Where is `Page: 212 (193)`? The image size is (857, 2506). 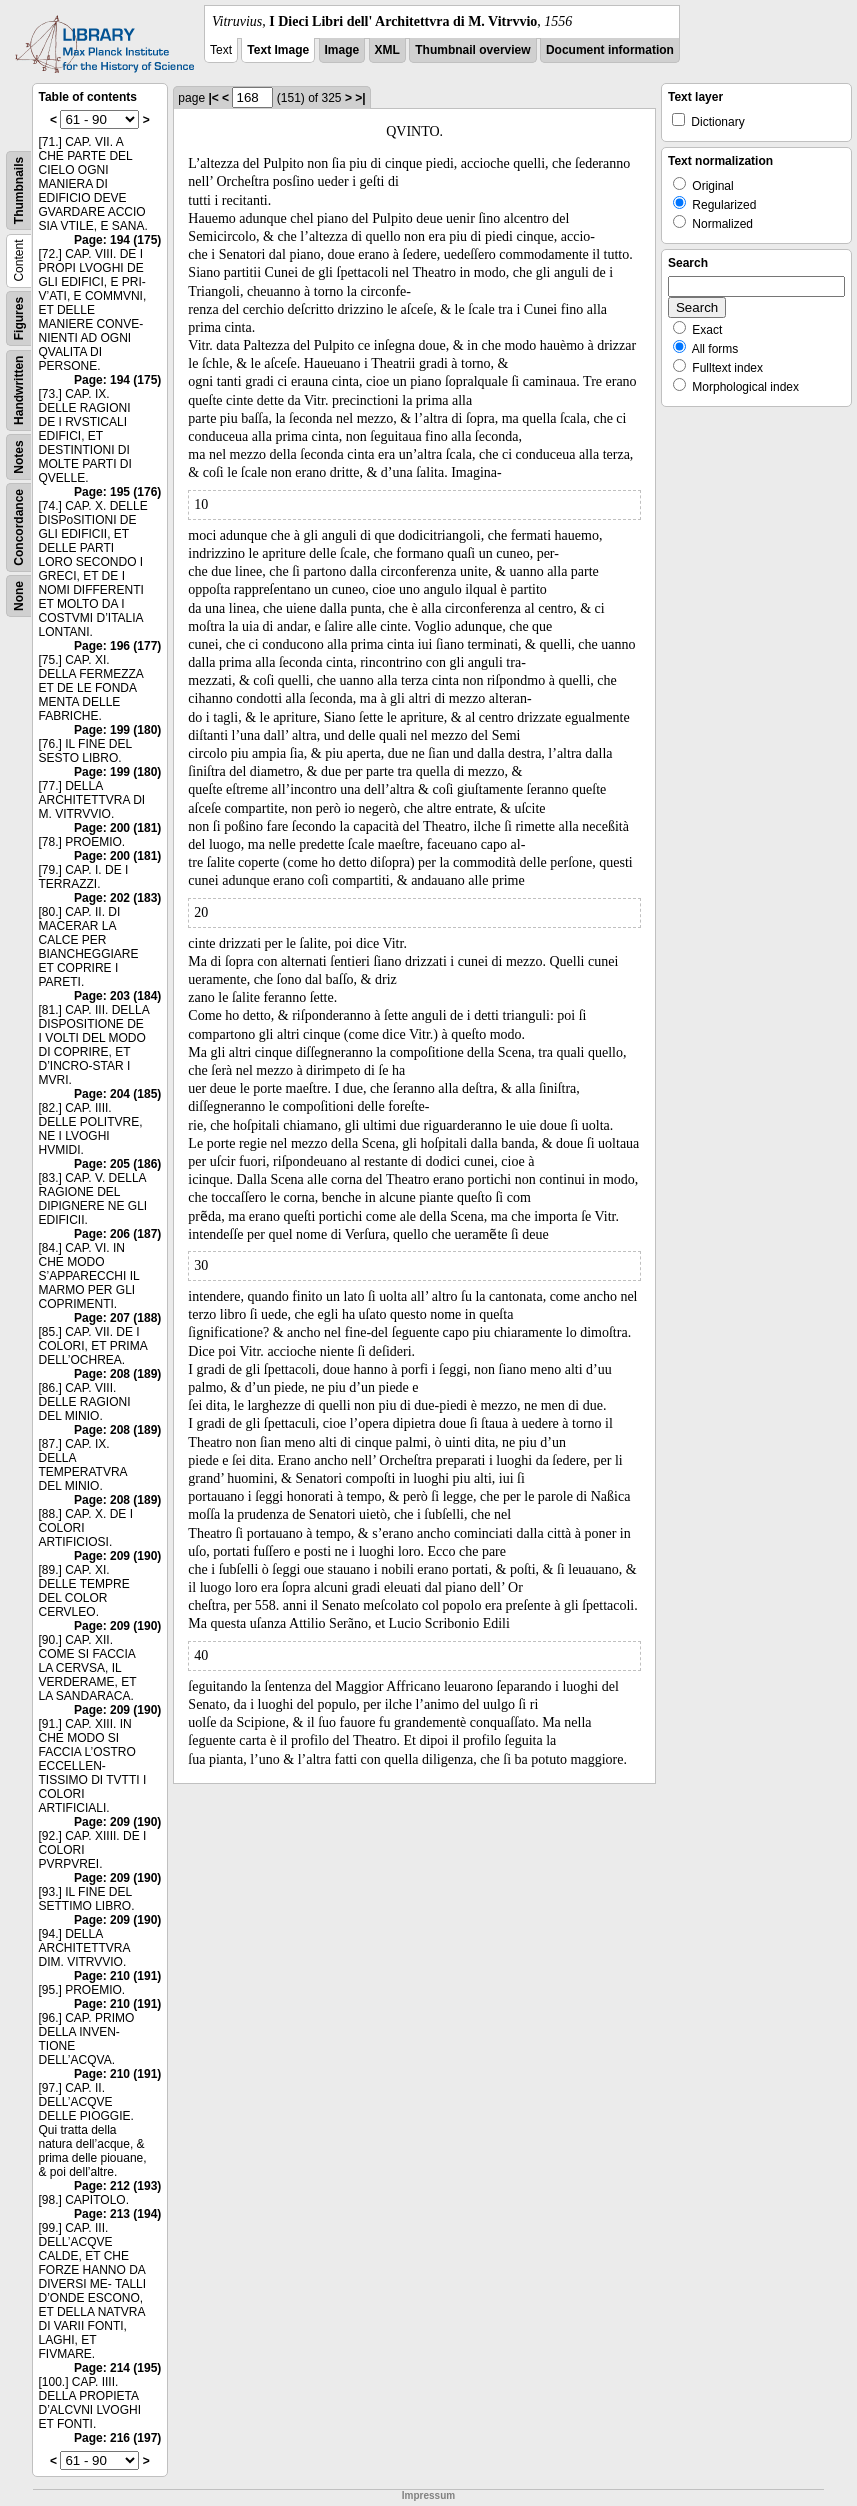 Page: 212 (193) is located at coordinates (117, 2186).